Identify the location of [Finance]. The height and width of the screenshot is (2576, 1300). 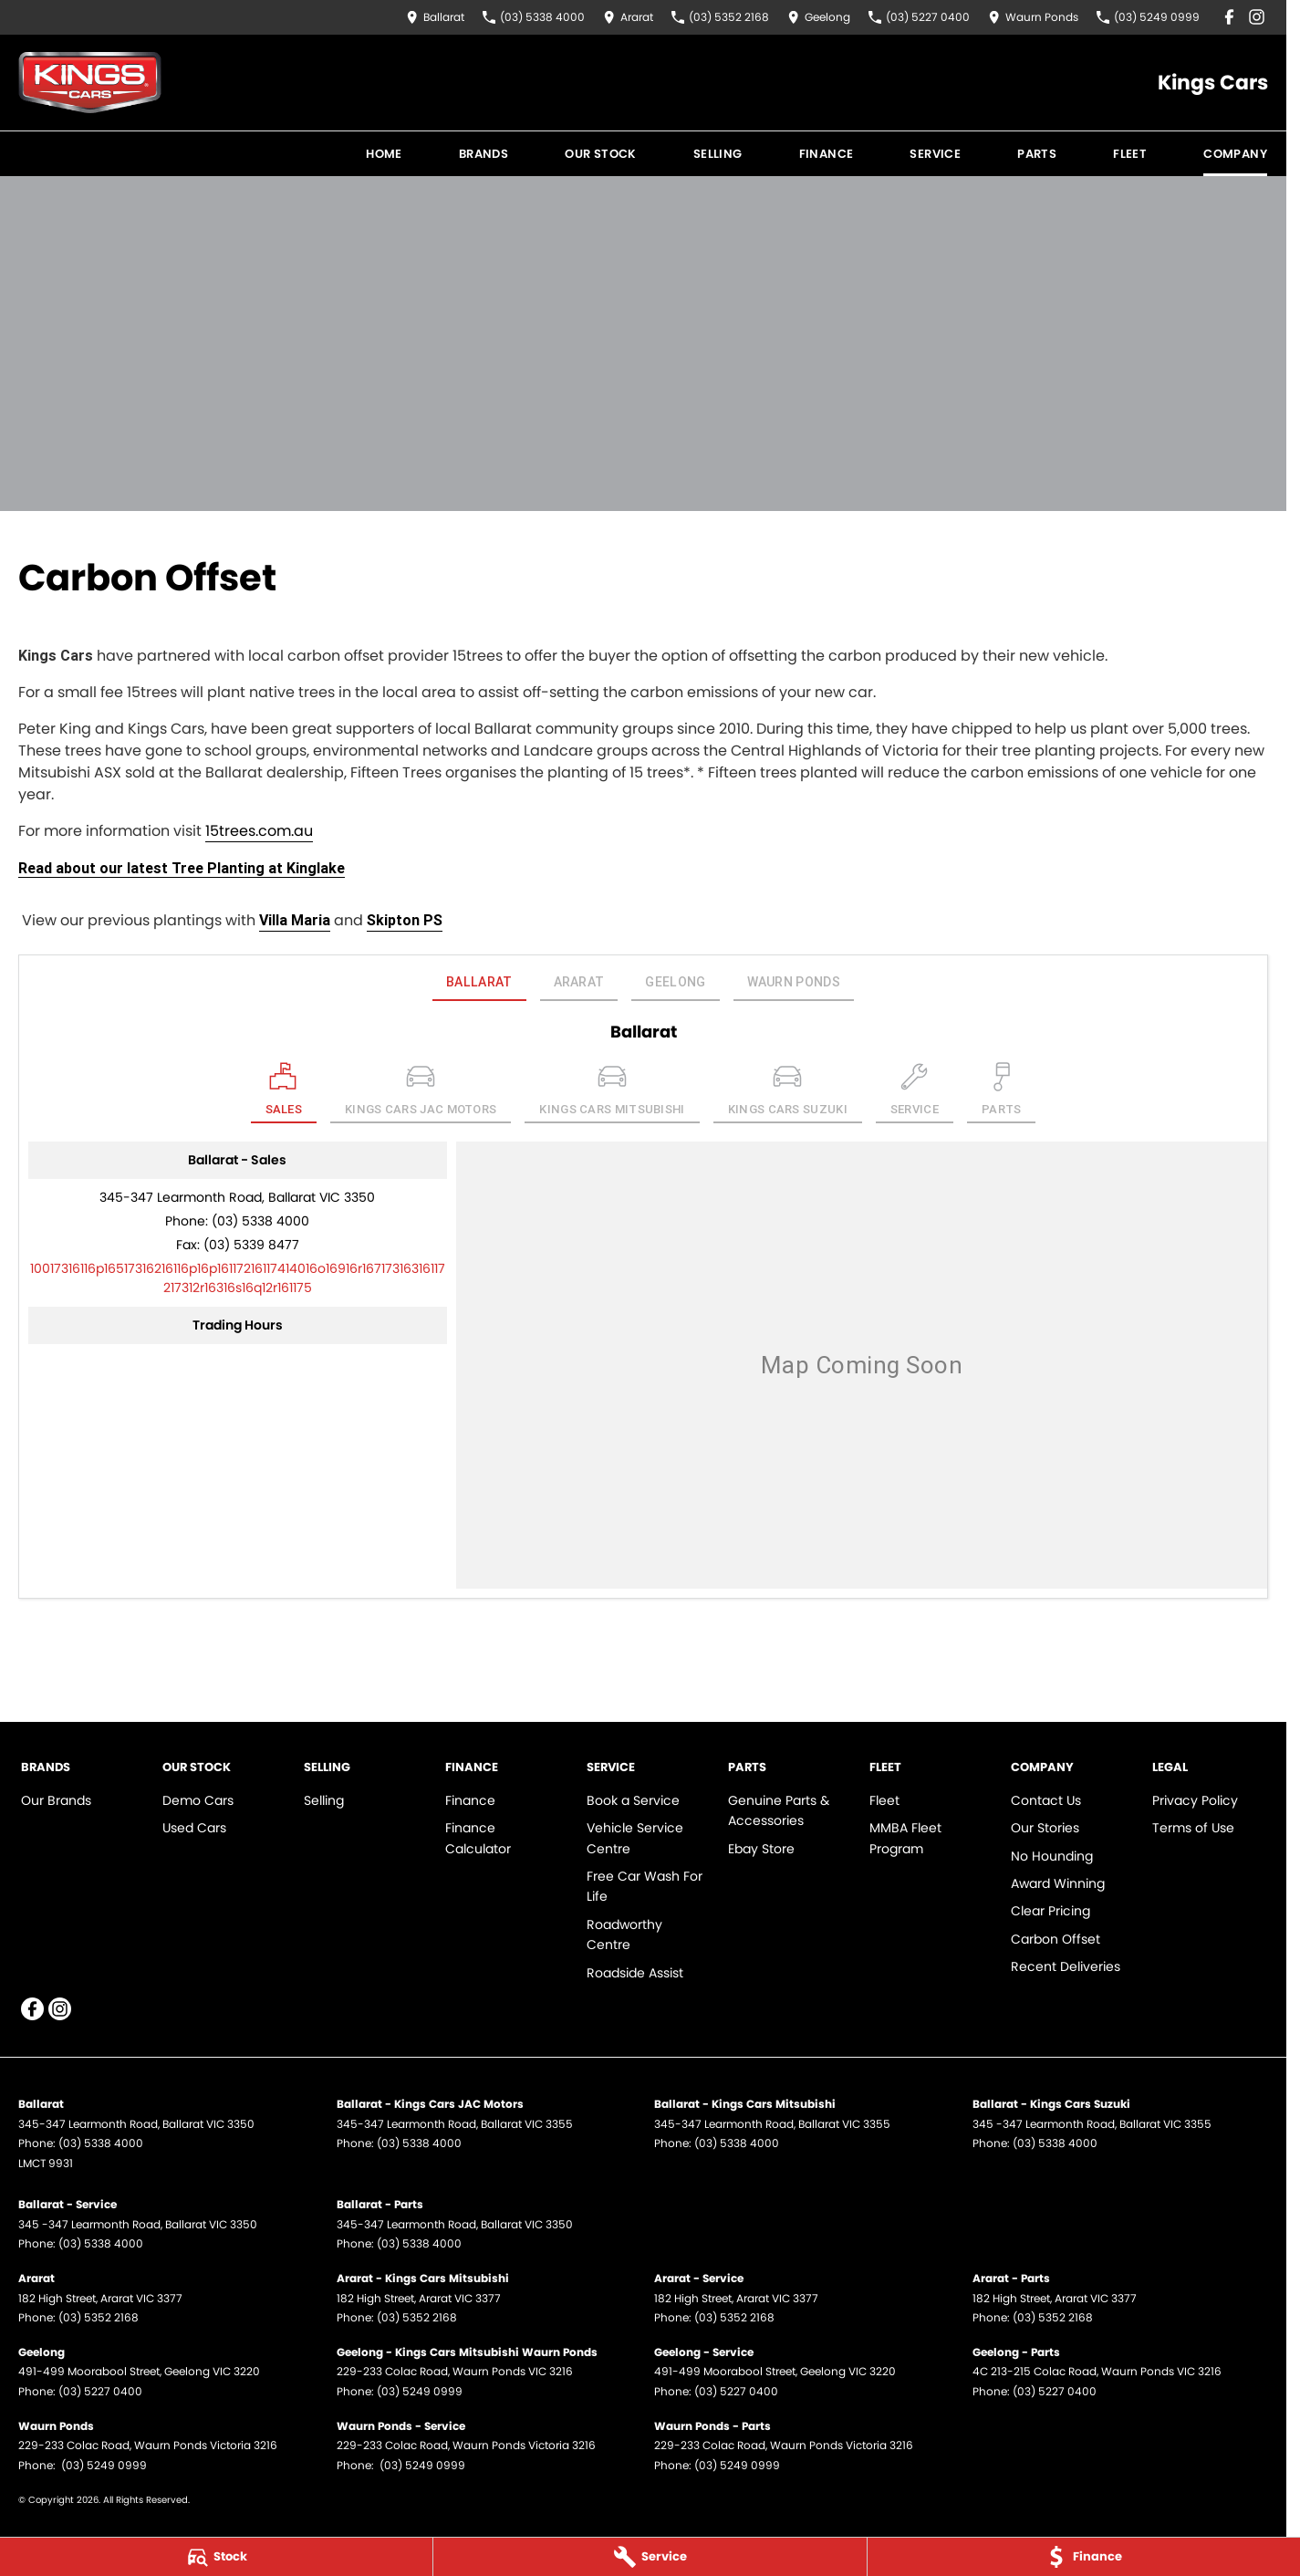
(1084, 2557).